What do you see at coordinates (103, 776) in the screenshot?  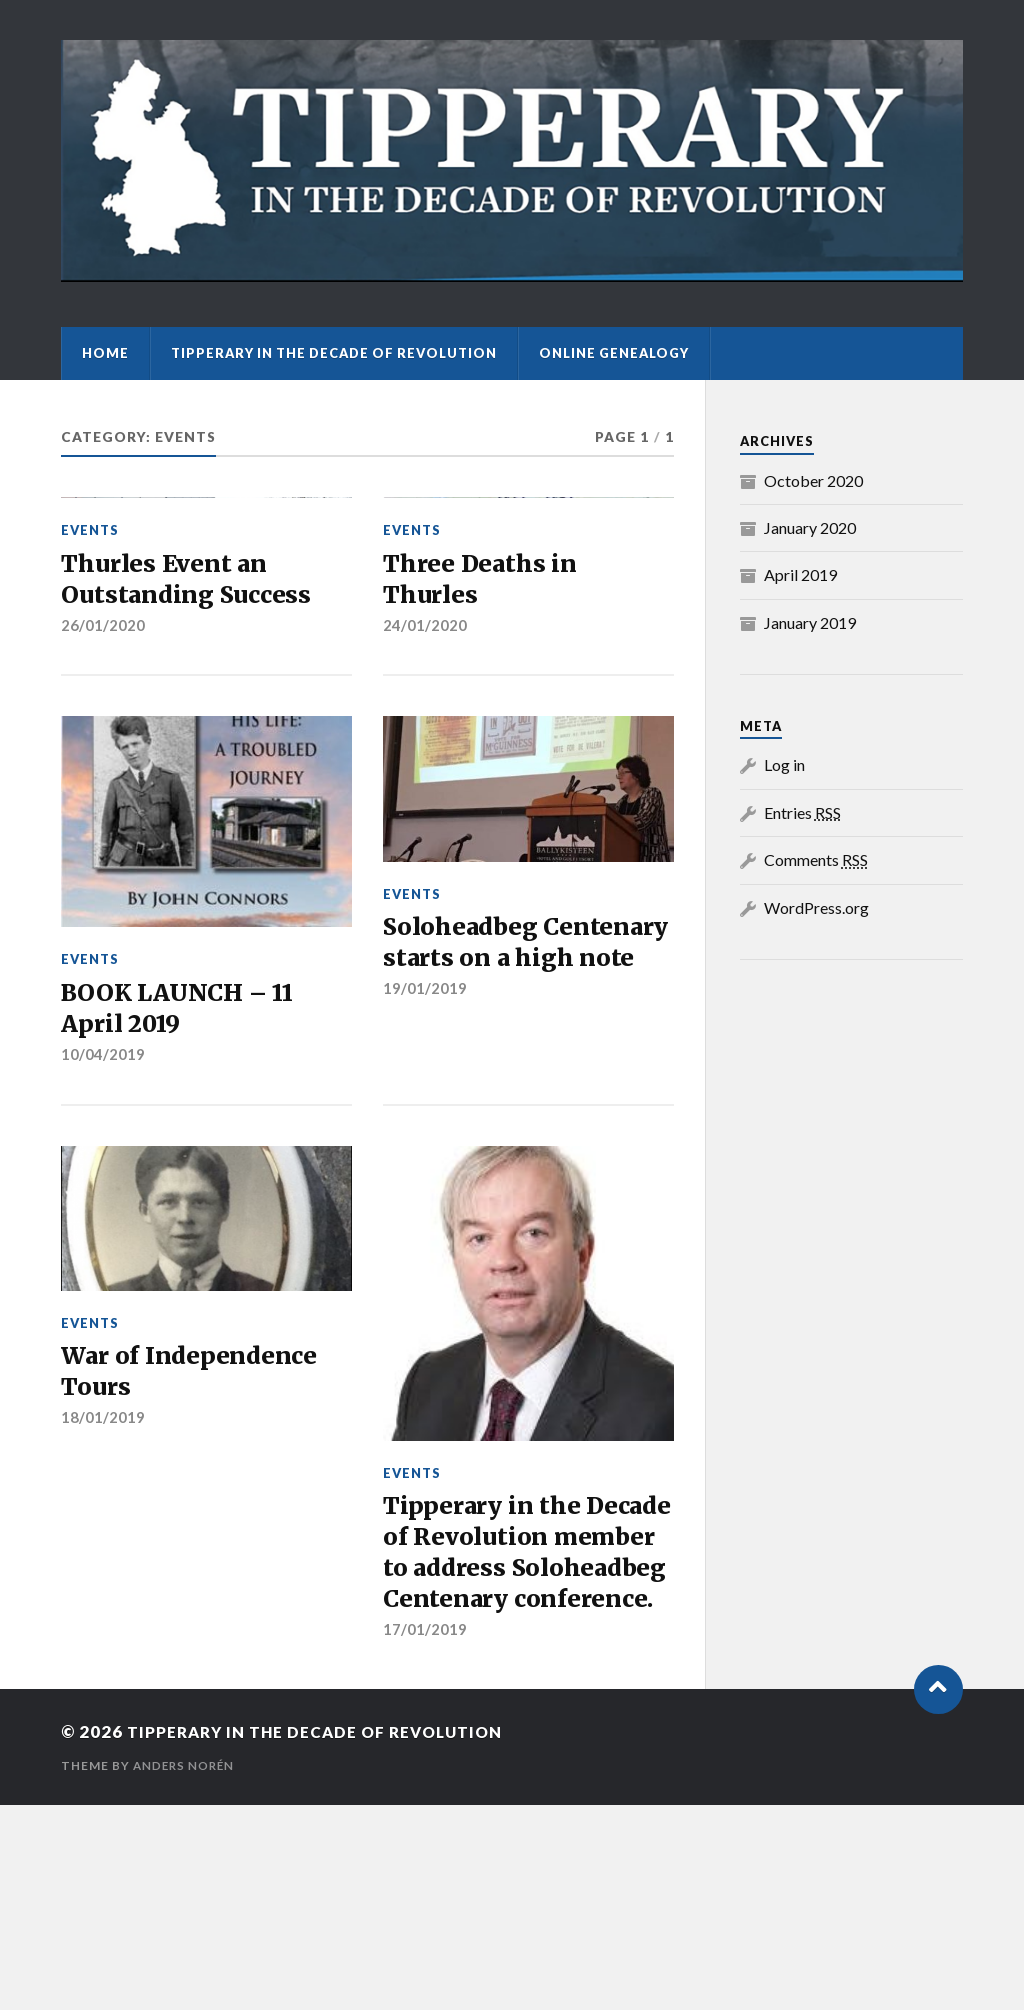 I see `26/01/2020` at bounding box center [103, 776].